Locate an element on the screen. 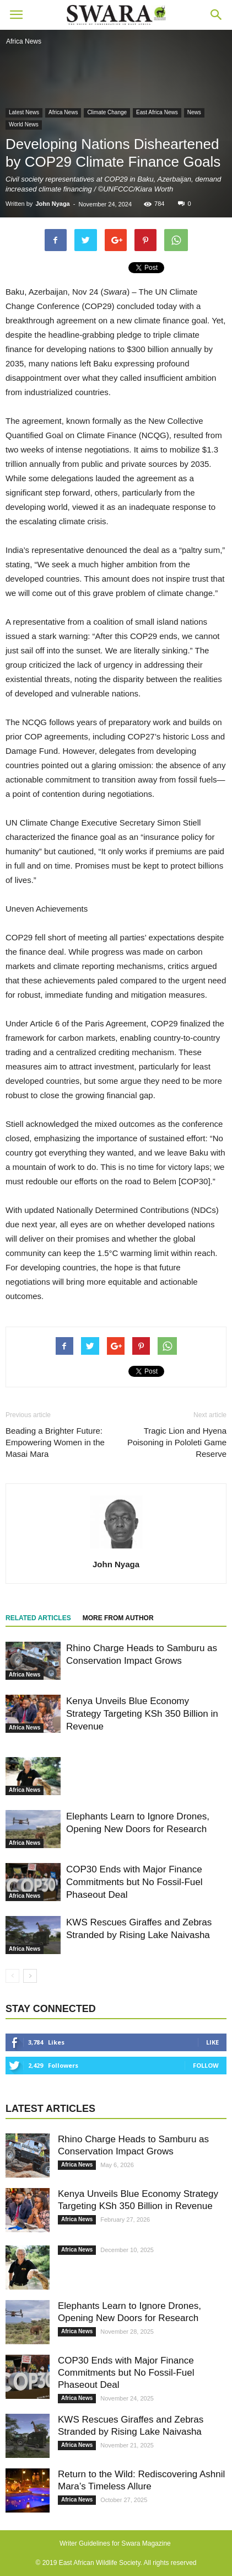  News is located at coordinates (194, 112).